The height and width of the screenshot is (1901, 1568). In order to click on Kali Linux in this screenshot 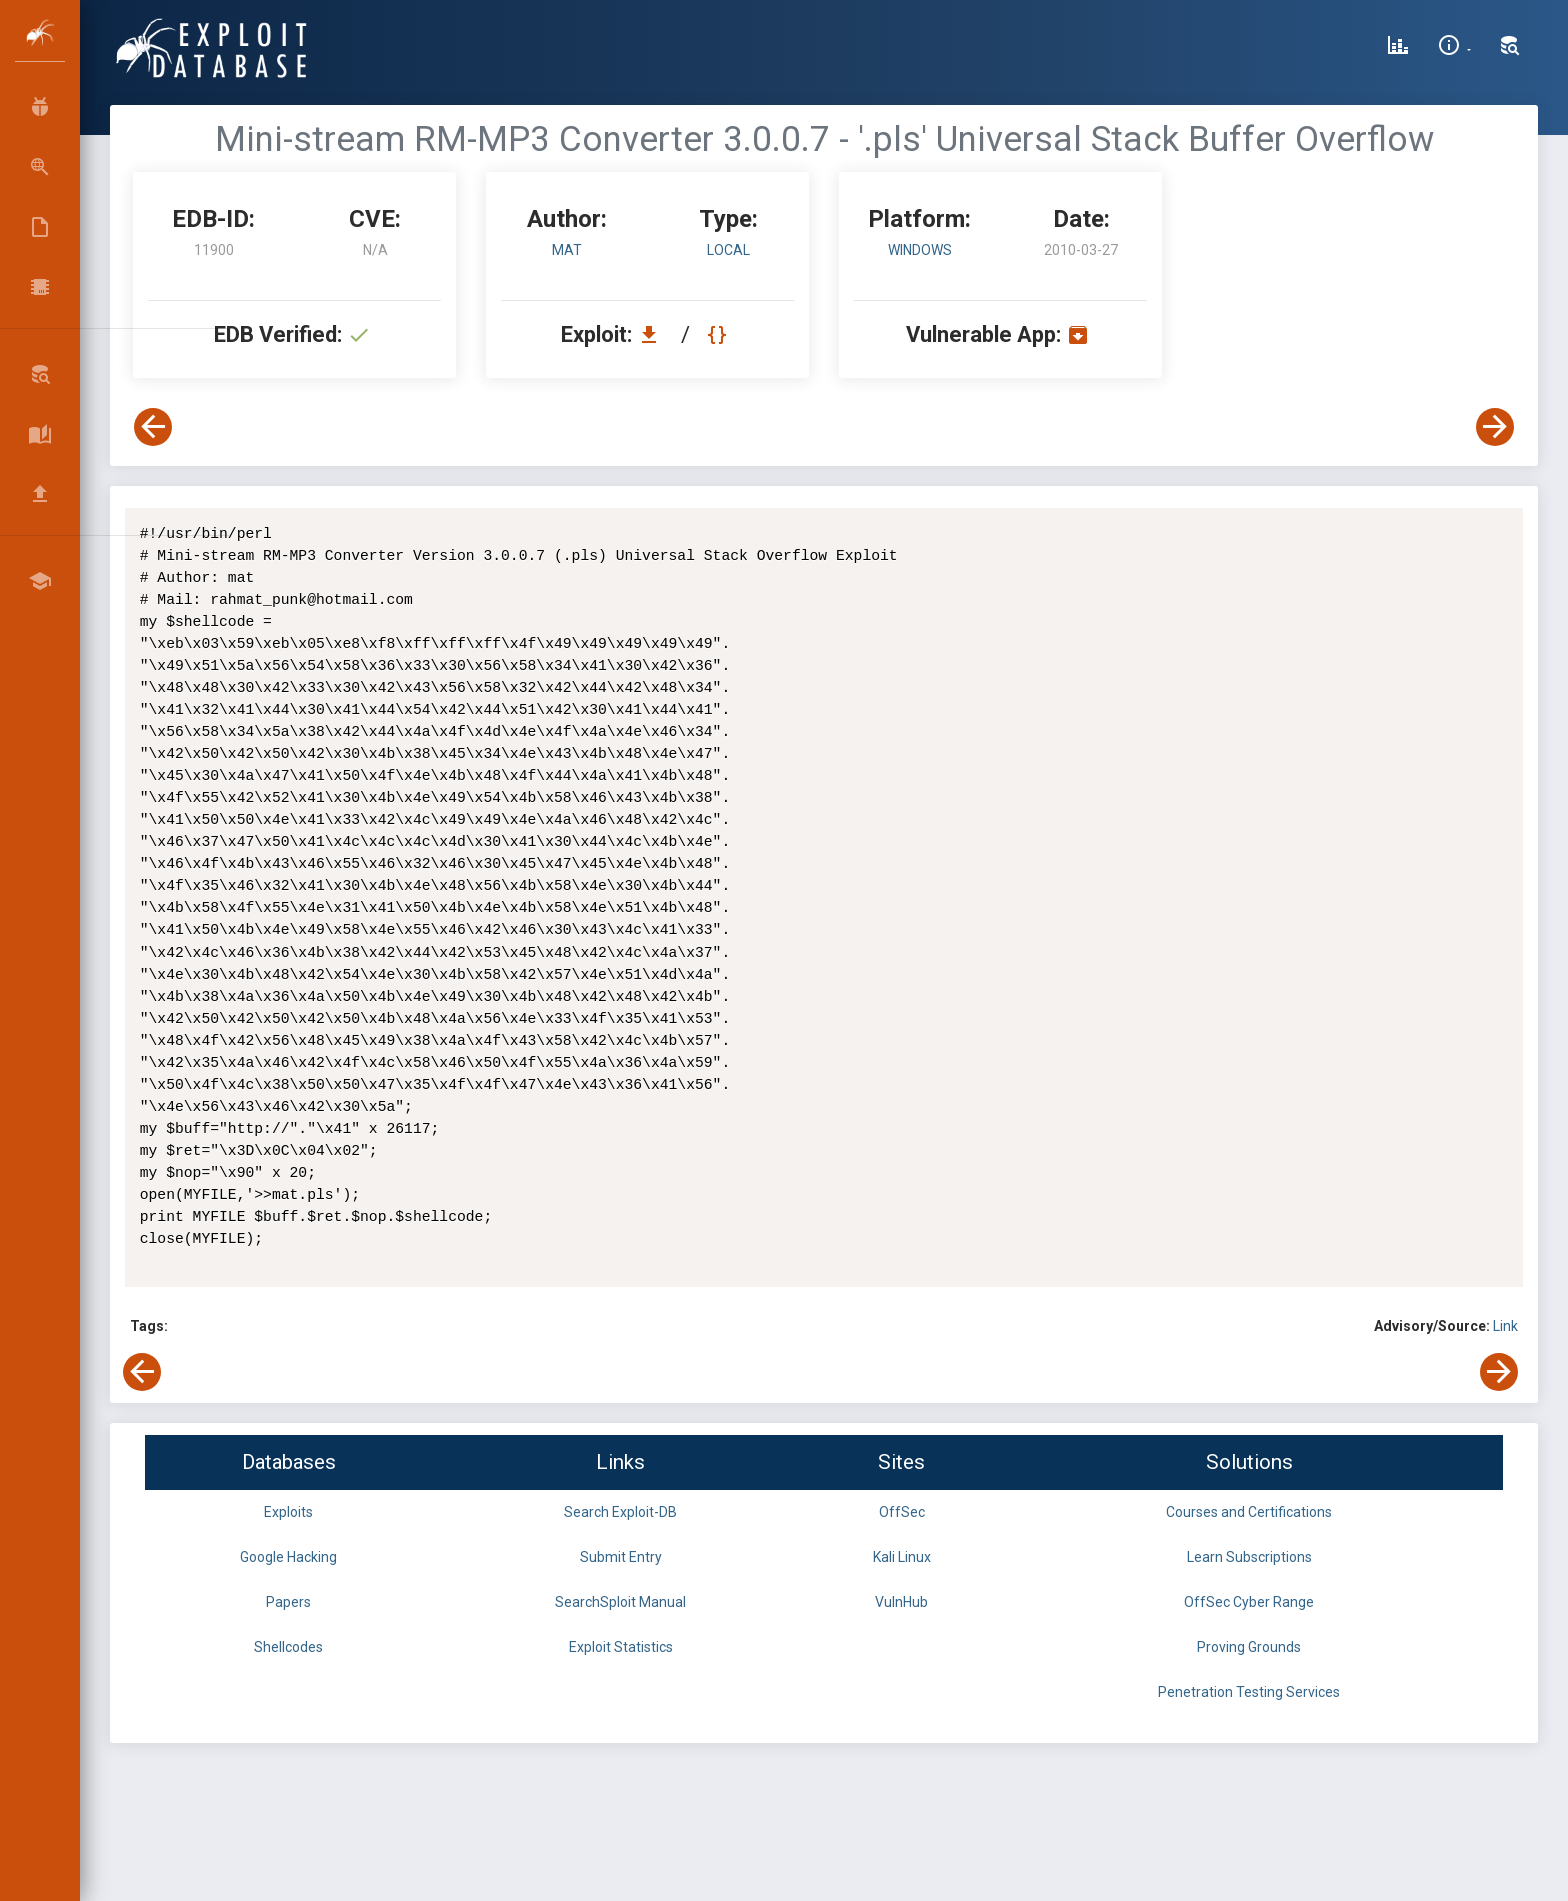, I will do `click(902, 1557)`.